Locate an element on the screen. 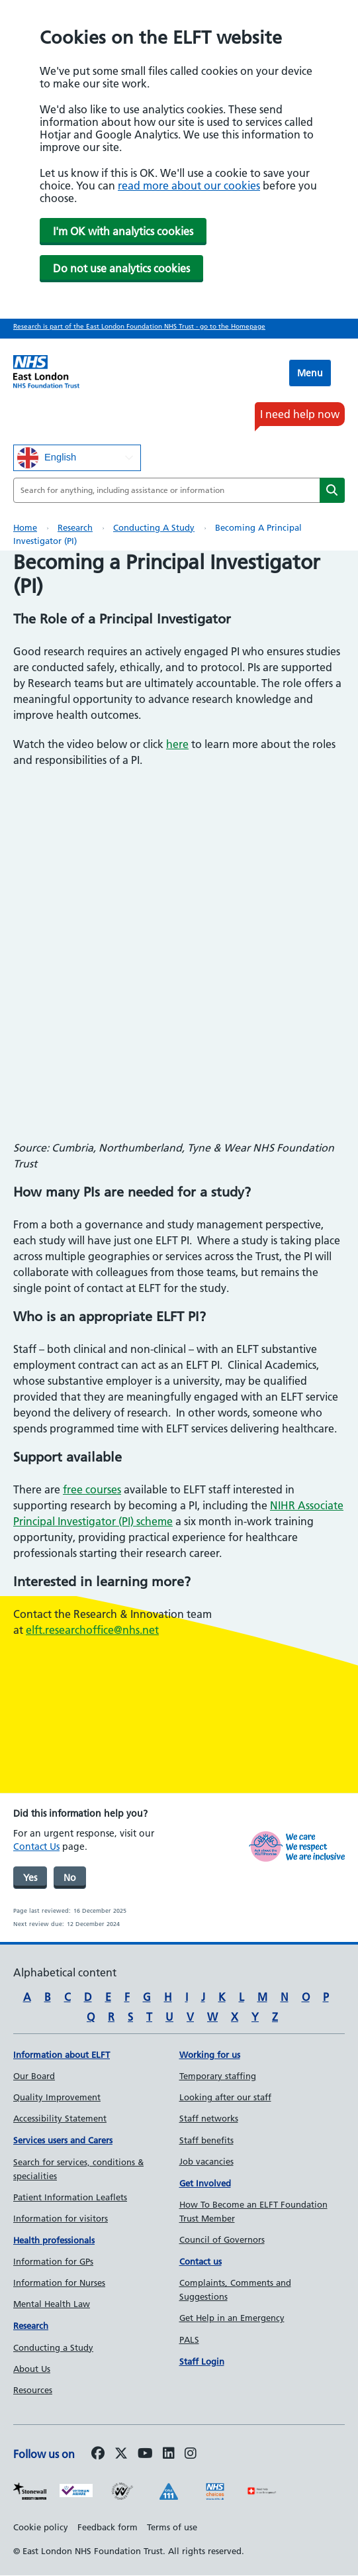  Working for us is located at coordinates (209, 2054).